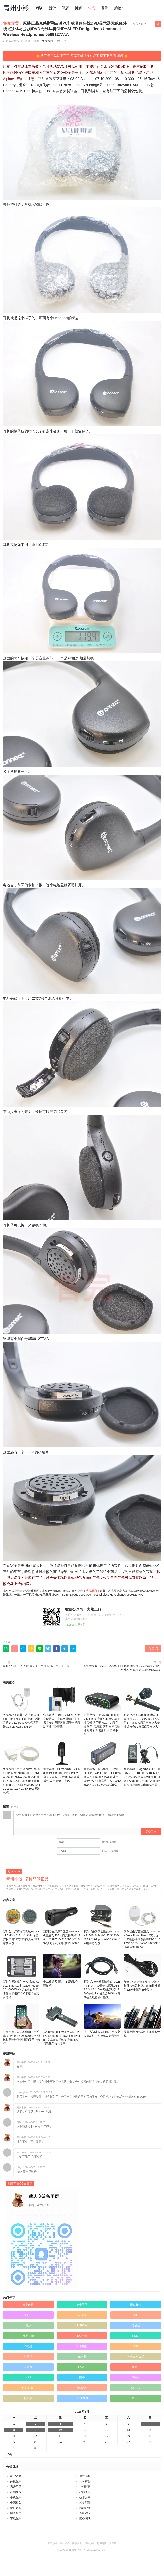 This screenshot has height=2576, width=164. Describe the element at coordinates (102, 1924) in the screenshot. I see `新到货全新原装呈威Sunny SYS1308-2424-W2 SYS1308-1824 AC Adapter 24V 0.75A 18W电源适配器` at that location.